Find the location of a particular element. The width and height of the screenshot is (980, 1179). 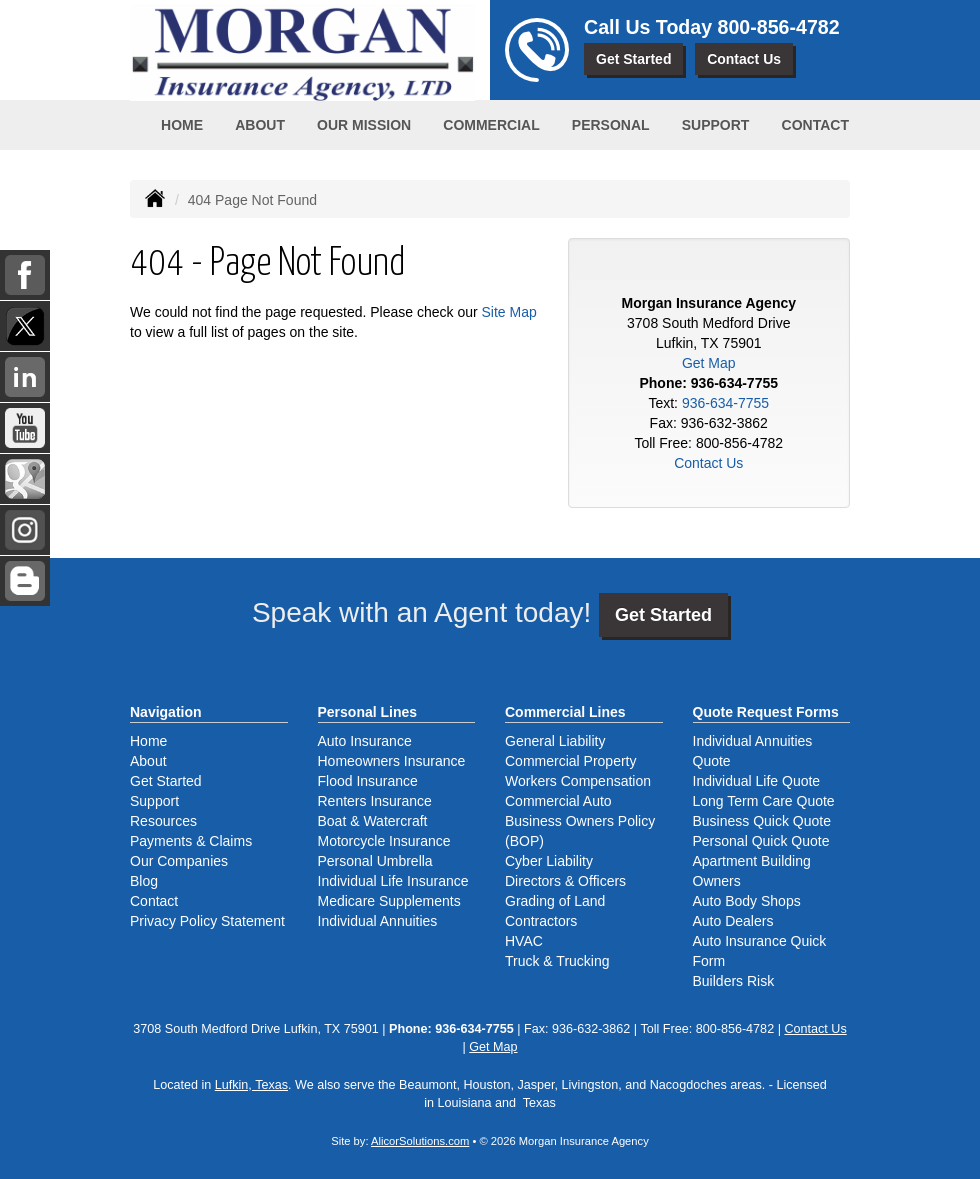

Commercial Lines [Business] is located at coordinates (565, 712).